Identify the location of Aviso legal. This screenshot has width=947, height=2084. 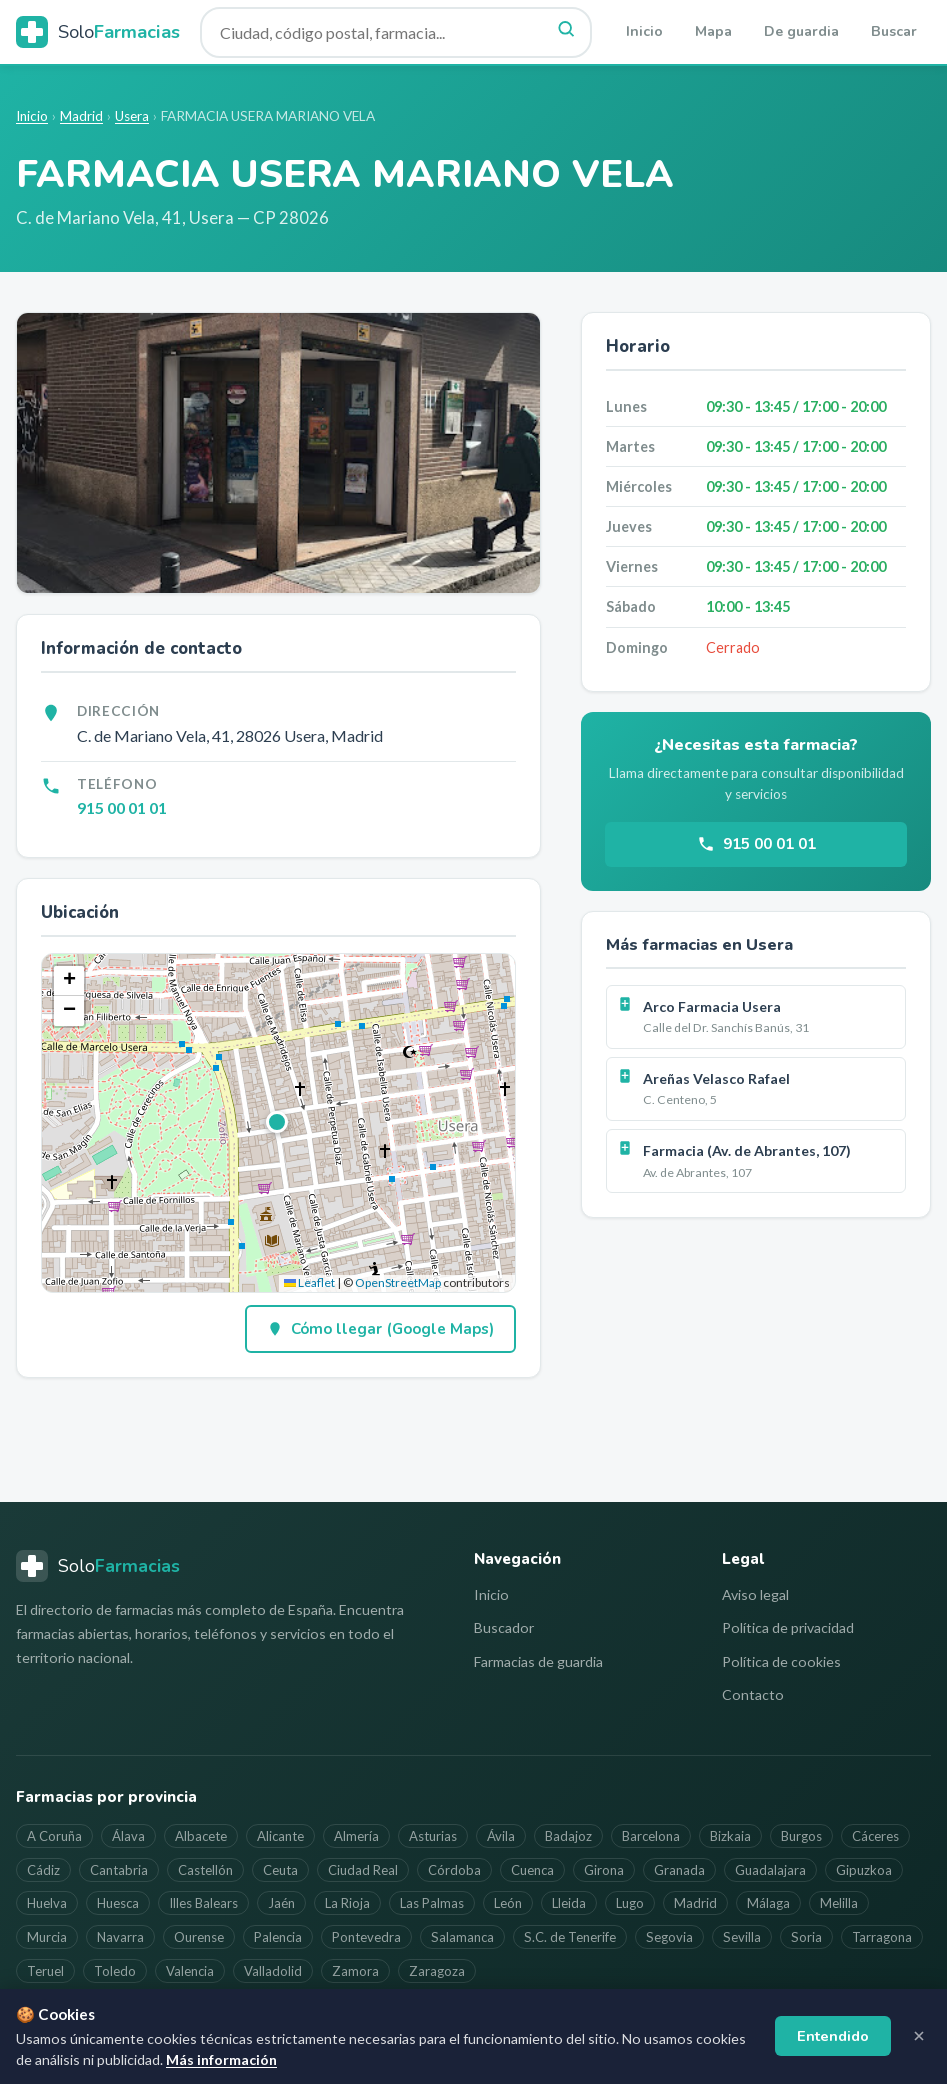
(755, 1594).